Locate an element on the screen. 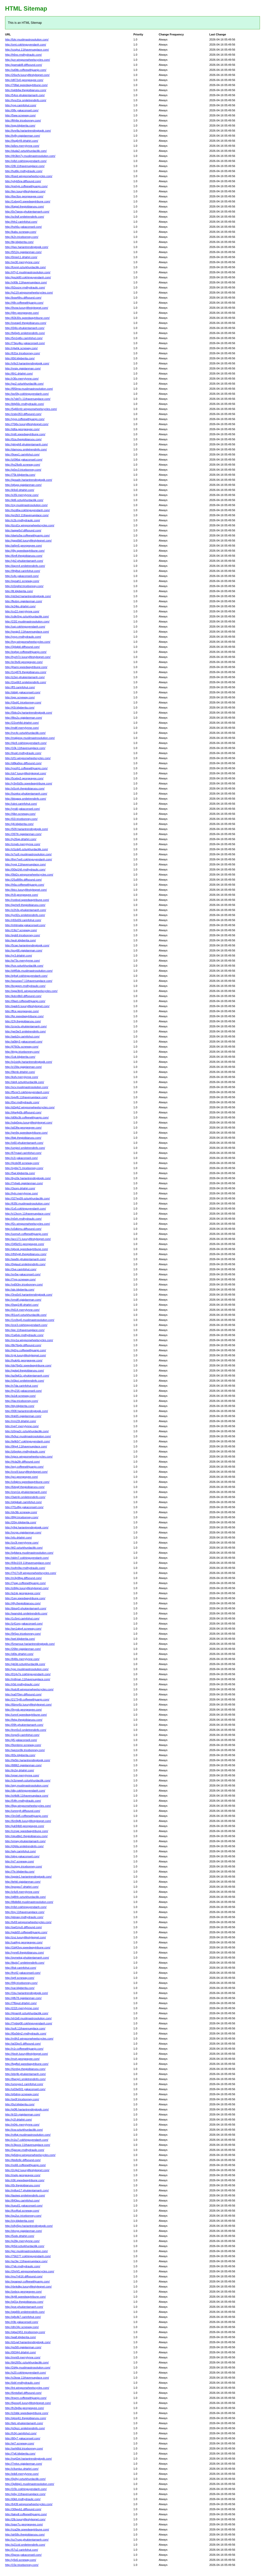 The width and height of the screenshot is (265, 2576). http://j9jy.speedwaytribune.com/ is located at coordinates (25, 550).